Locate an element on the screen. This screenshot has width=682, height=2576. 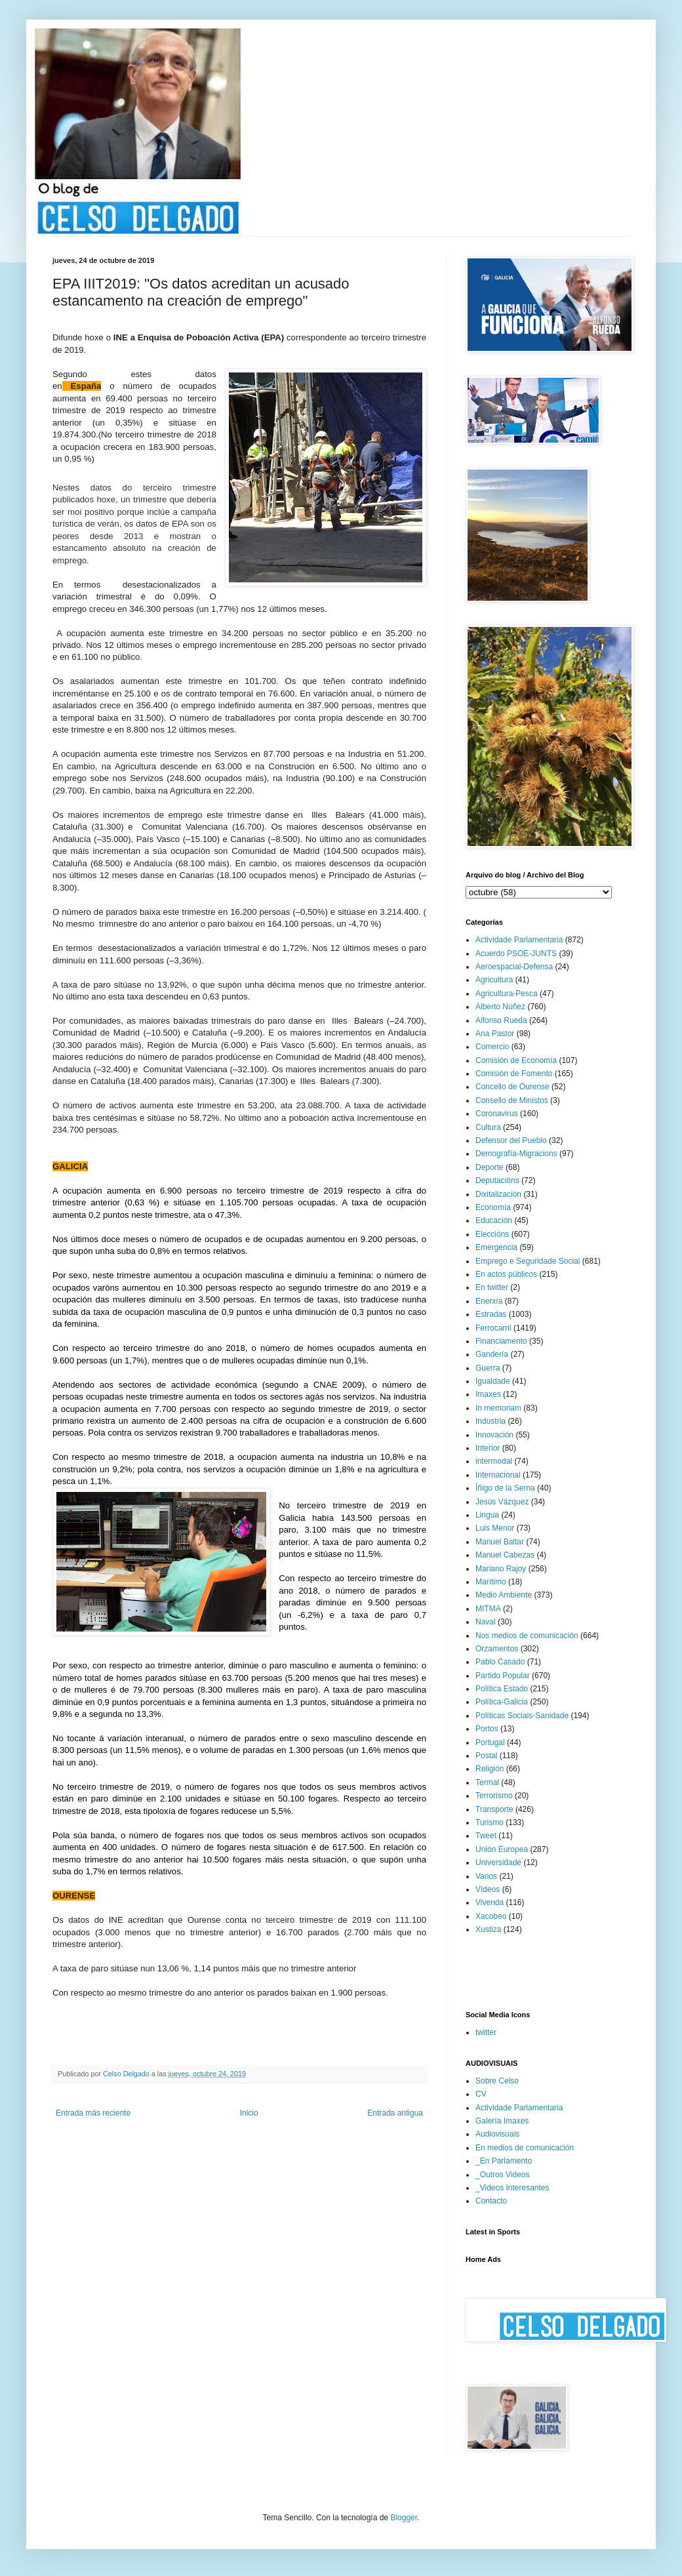
Terrorismo is located at coordinates (494, 1795).